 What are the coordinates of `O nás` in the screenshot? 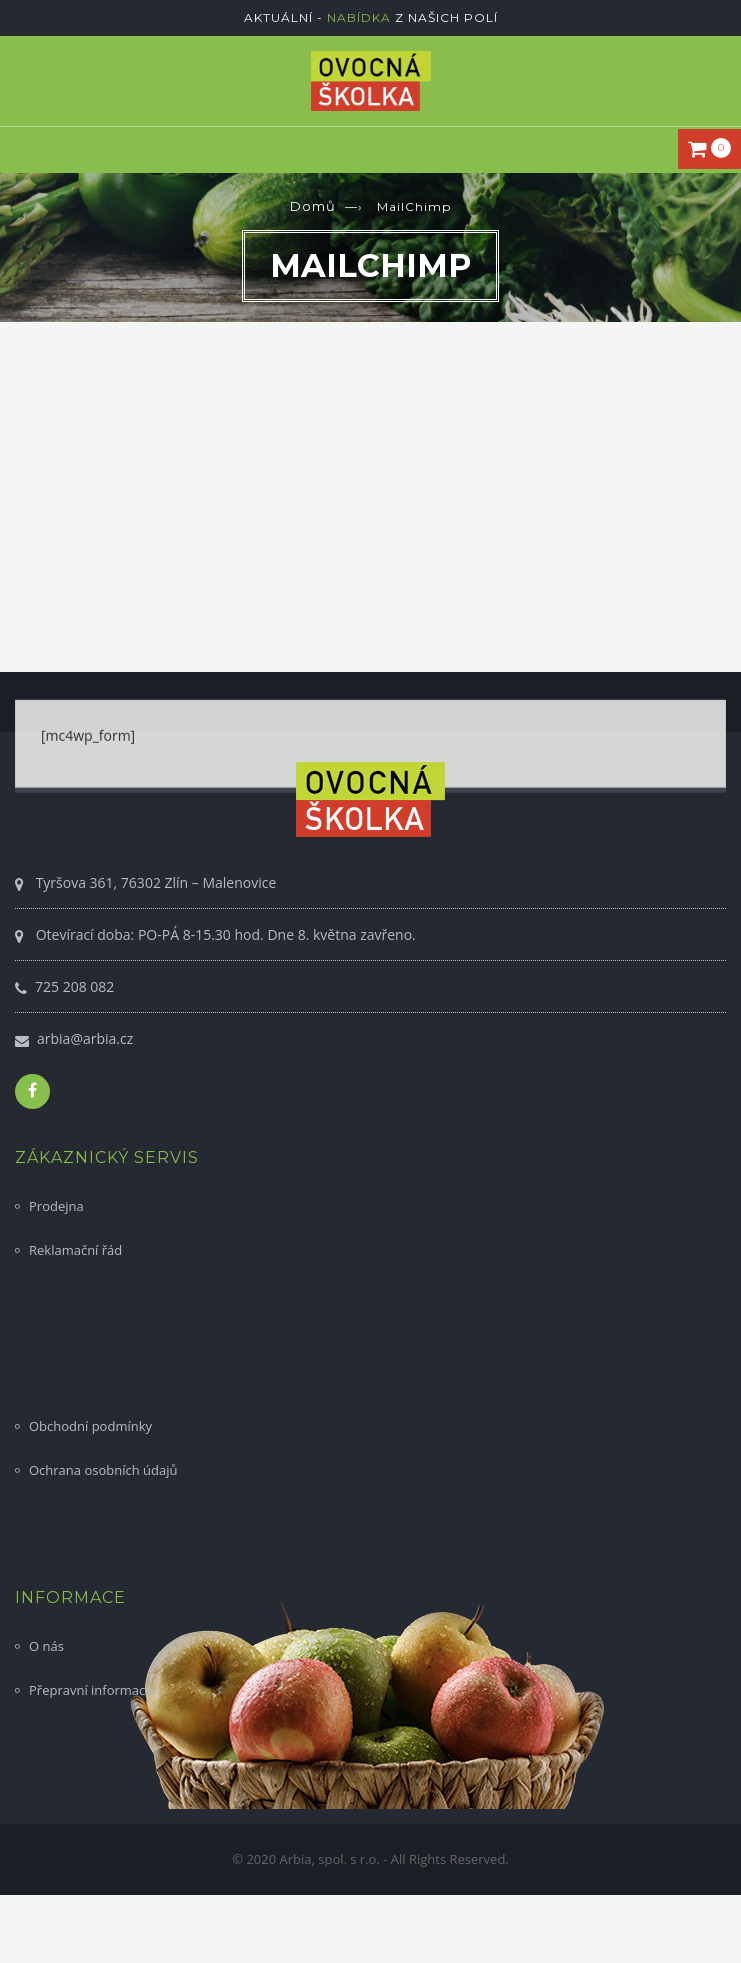 It's located at (46, 1646).